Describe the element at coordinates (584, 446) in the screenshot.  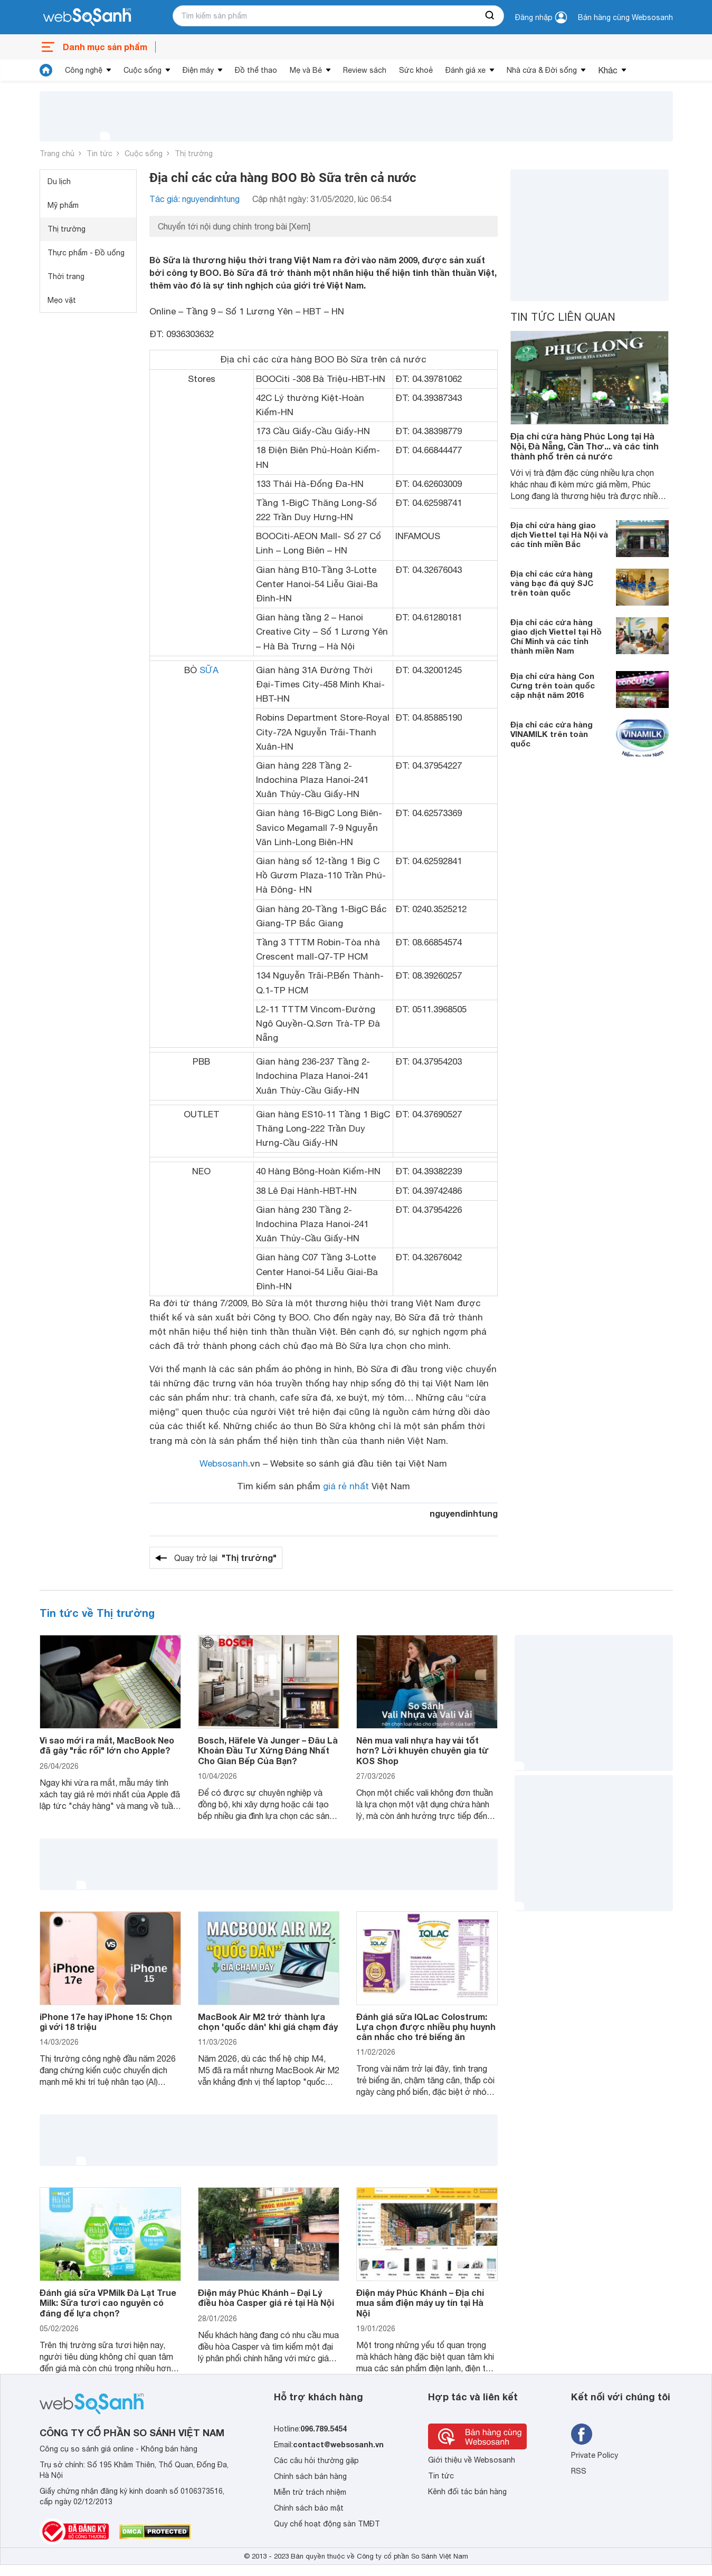
I see `Địa chỉ cửa hàng Phúc Long tại Hà Nội, Đà Nẵng, Cần Thơ... và các tỉnh thành phố trên cả nước` at that location.